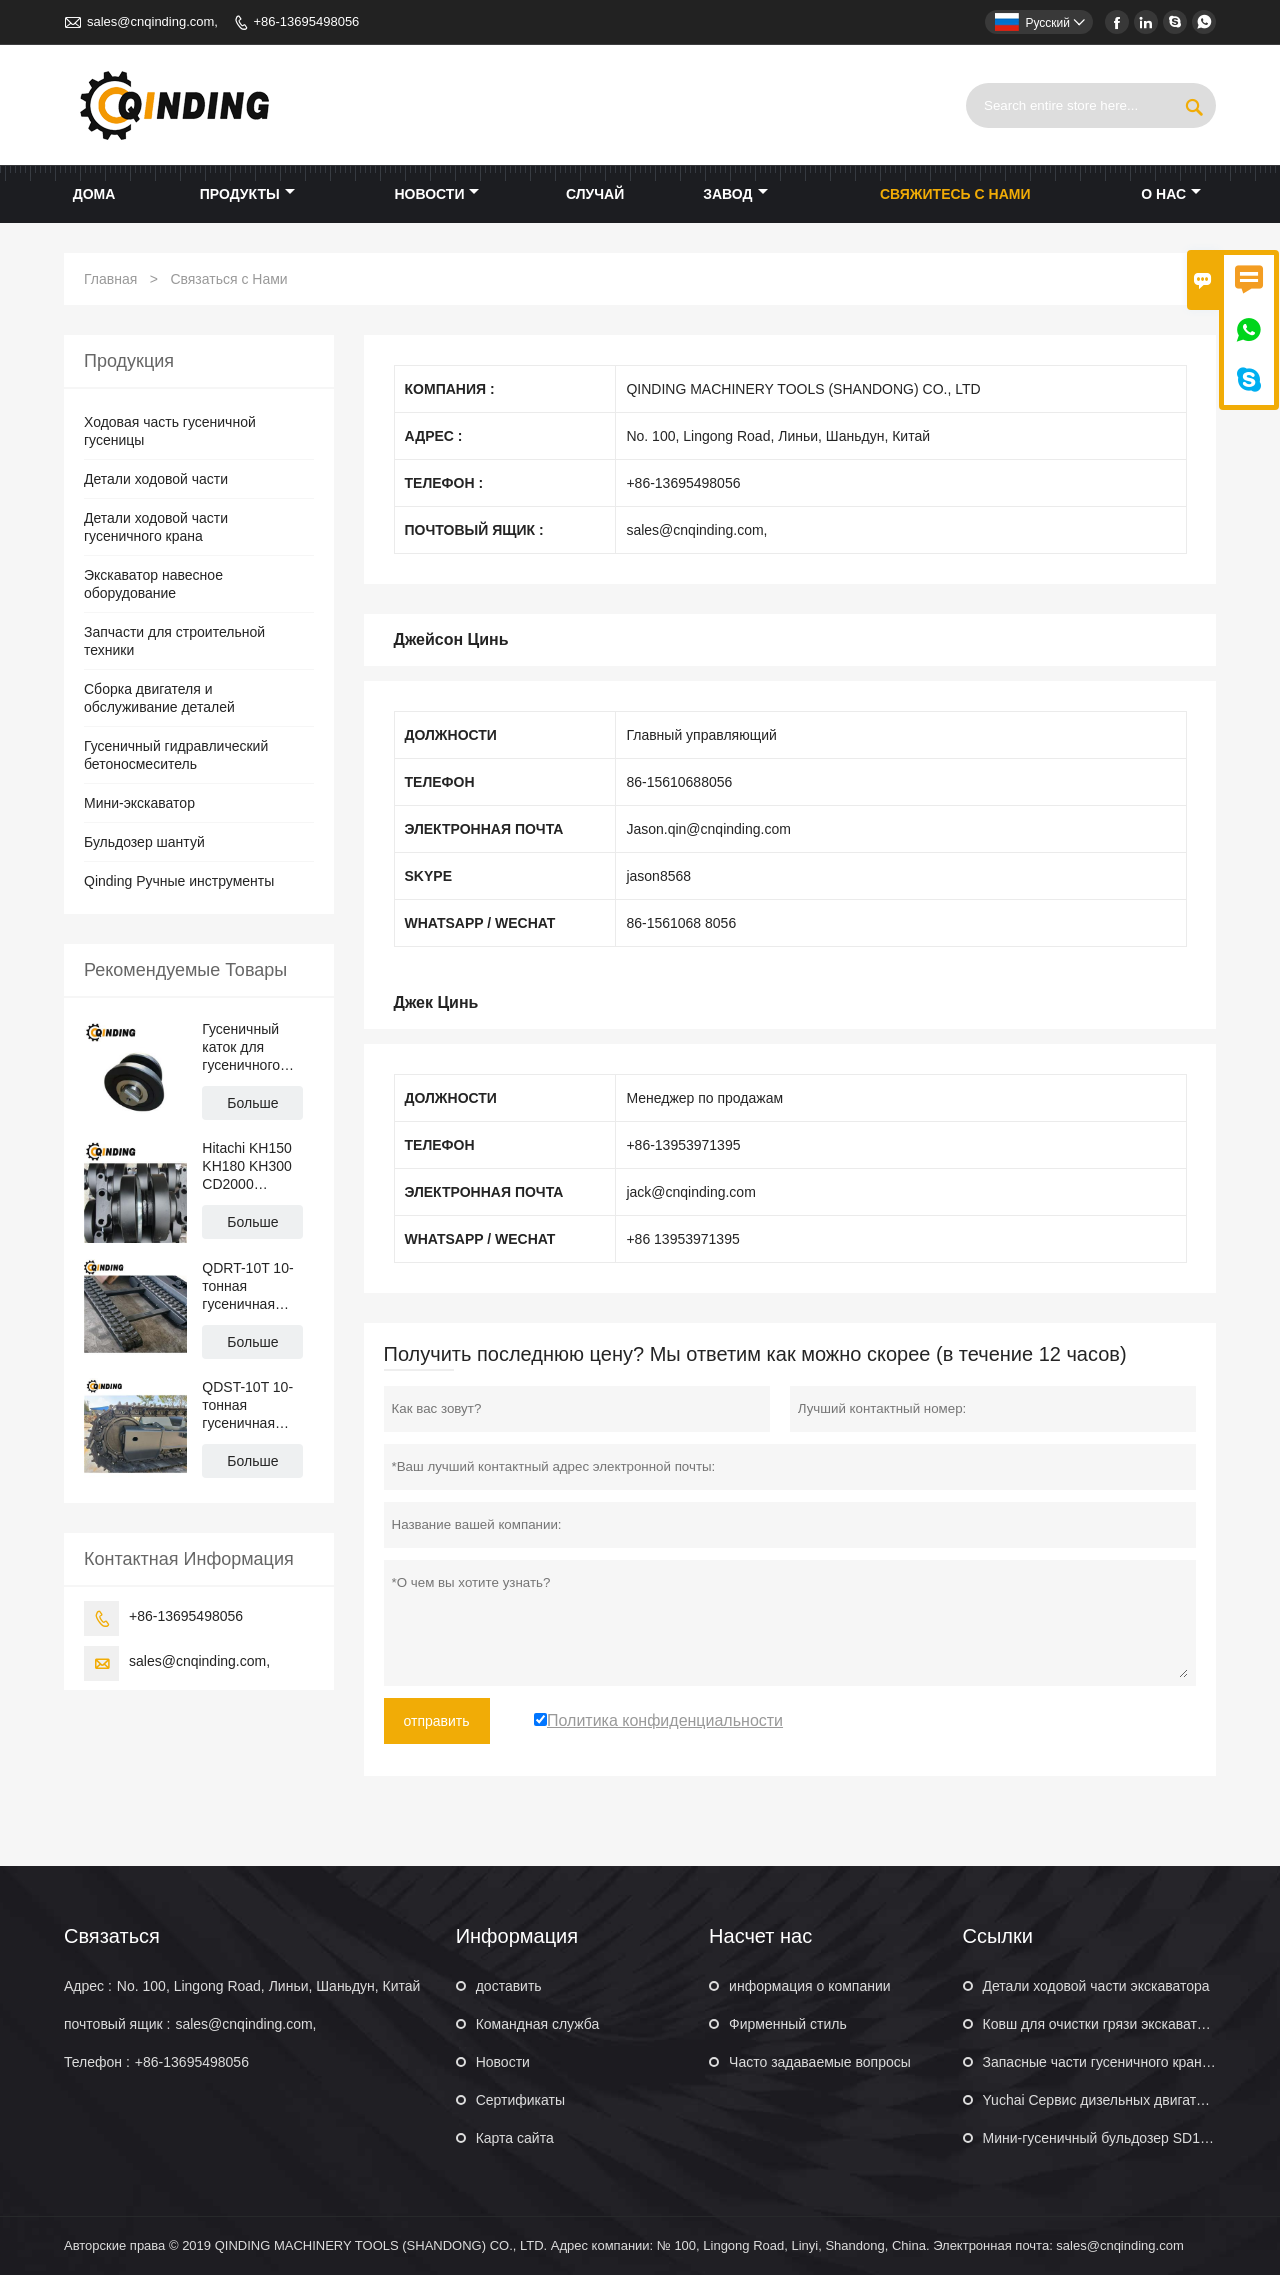  Describe the element at coordinates (1122, 2138) in the screenshot. I see `Мини-гусеничный бульдозер SD16 160 л.с.` at that location.